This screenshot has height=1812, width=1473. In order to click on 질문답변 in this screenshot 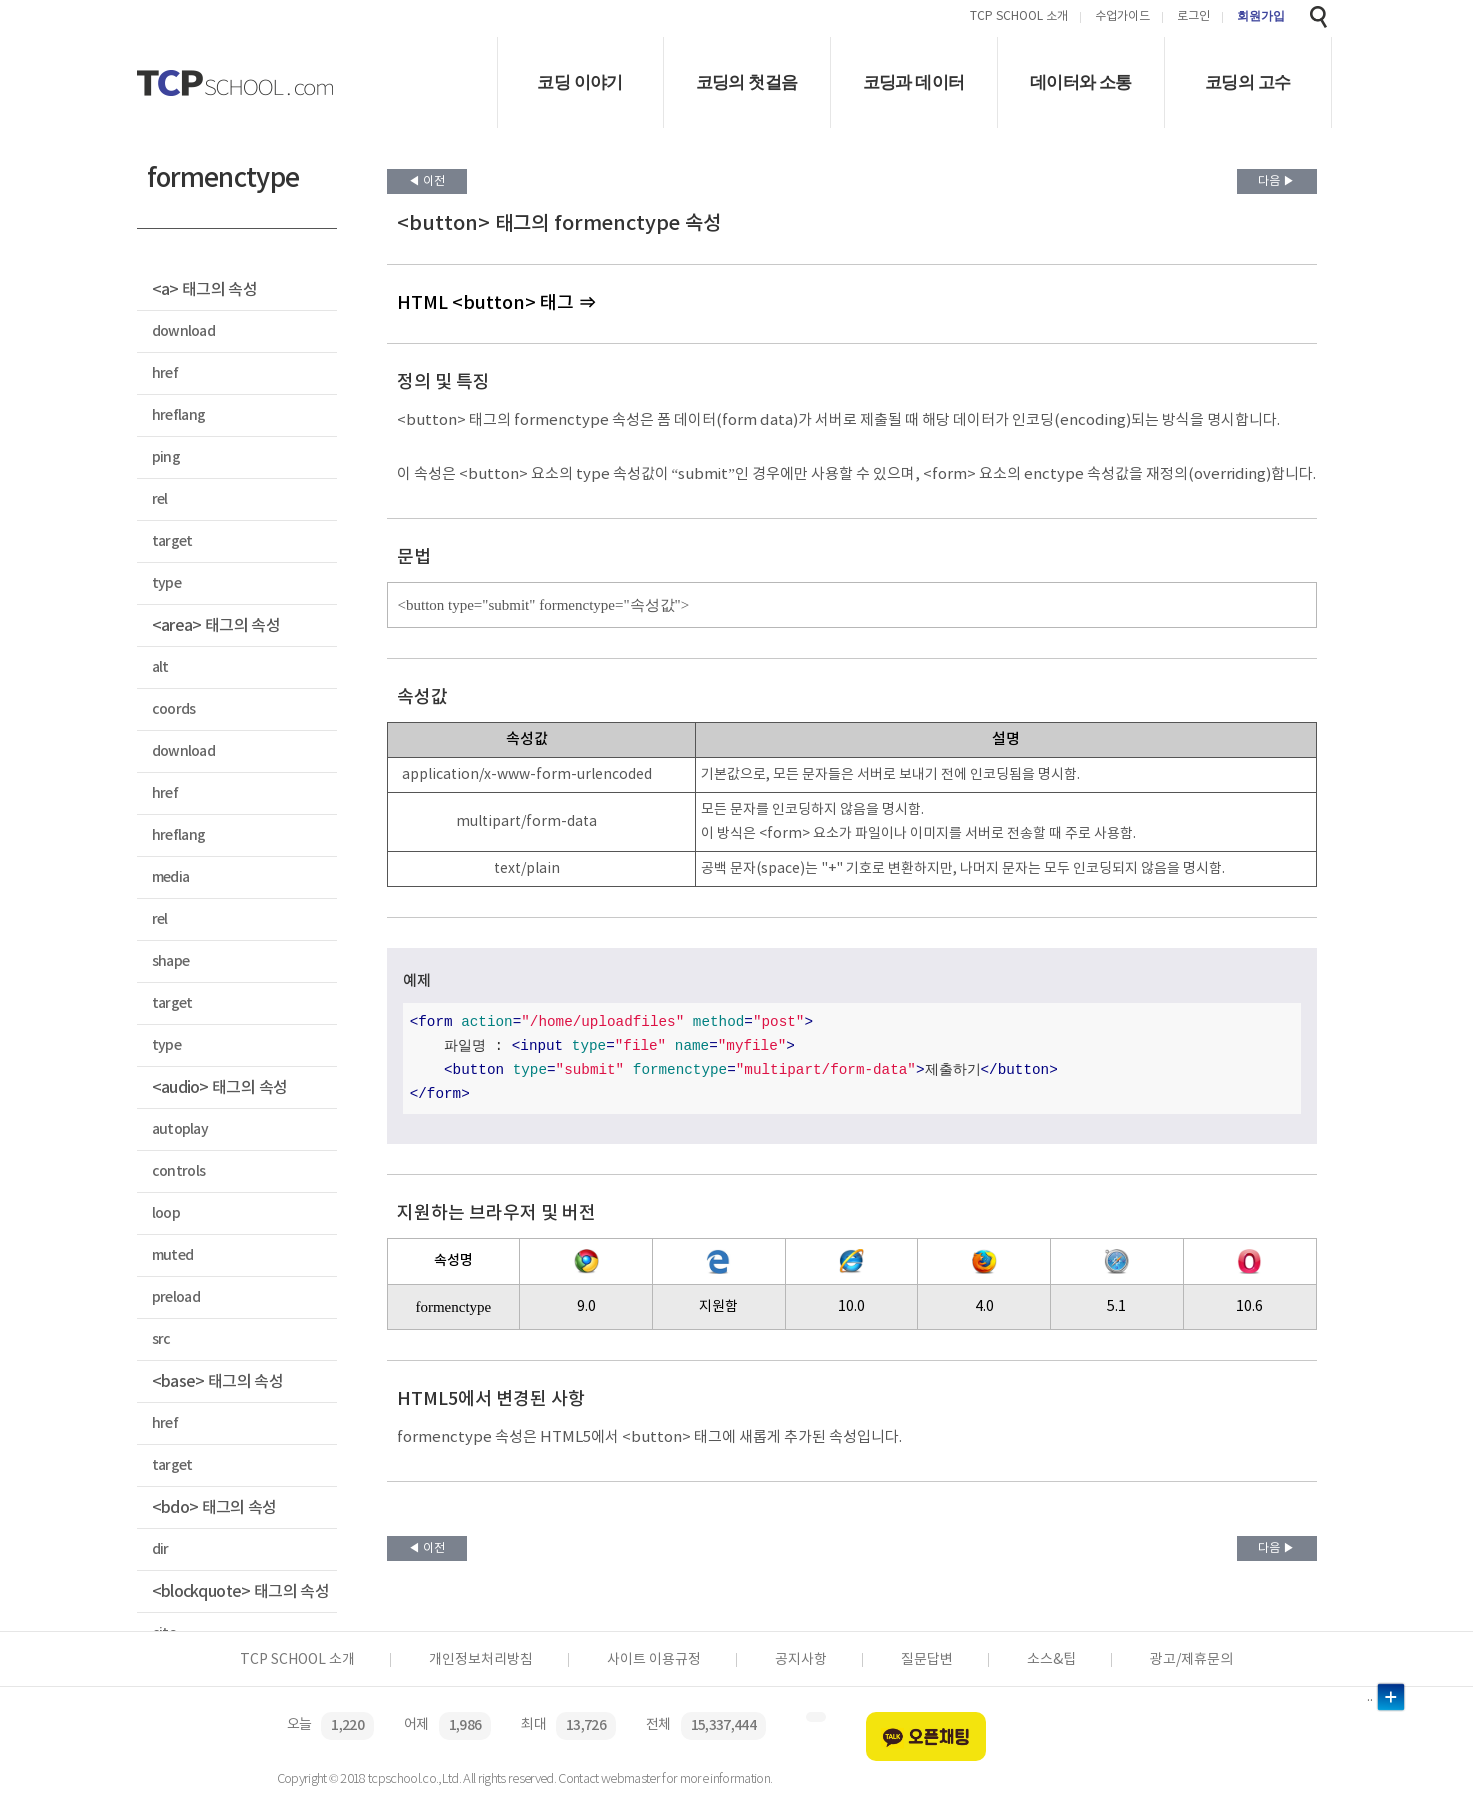, I will do `click(927, 1660)`.